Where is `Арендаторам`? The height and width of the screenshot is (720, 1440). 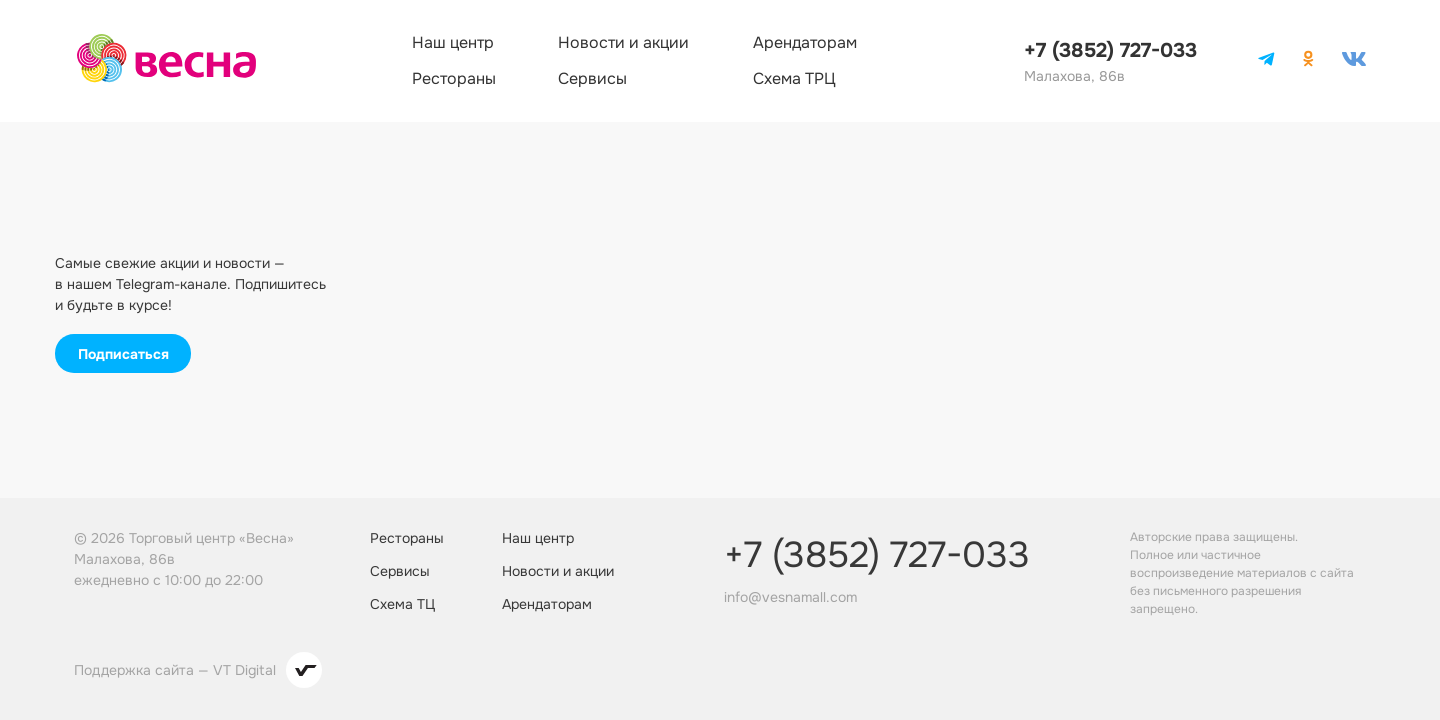 Арендаторам is located at coordinates (805, 42).